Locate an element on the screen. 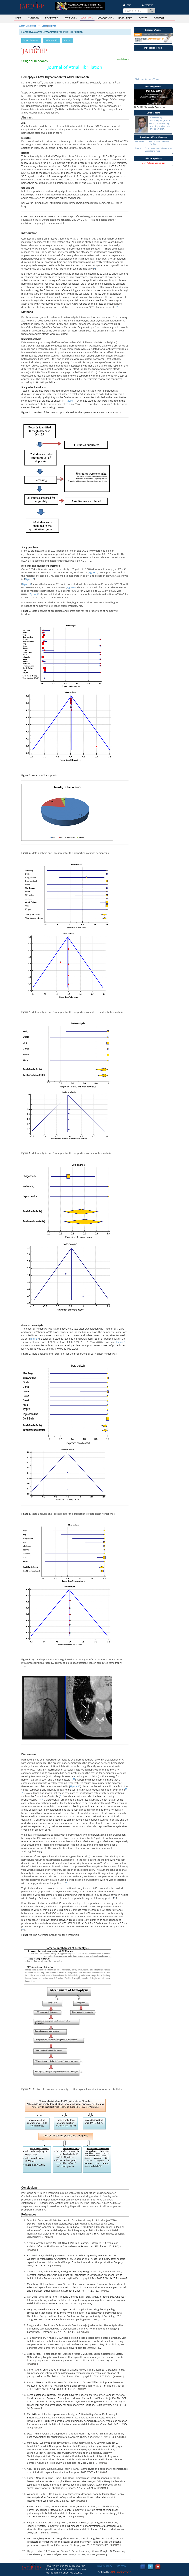 This screenshot has height=2576, width=189. Figure 8 is located at coordinates (120, 1342).